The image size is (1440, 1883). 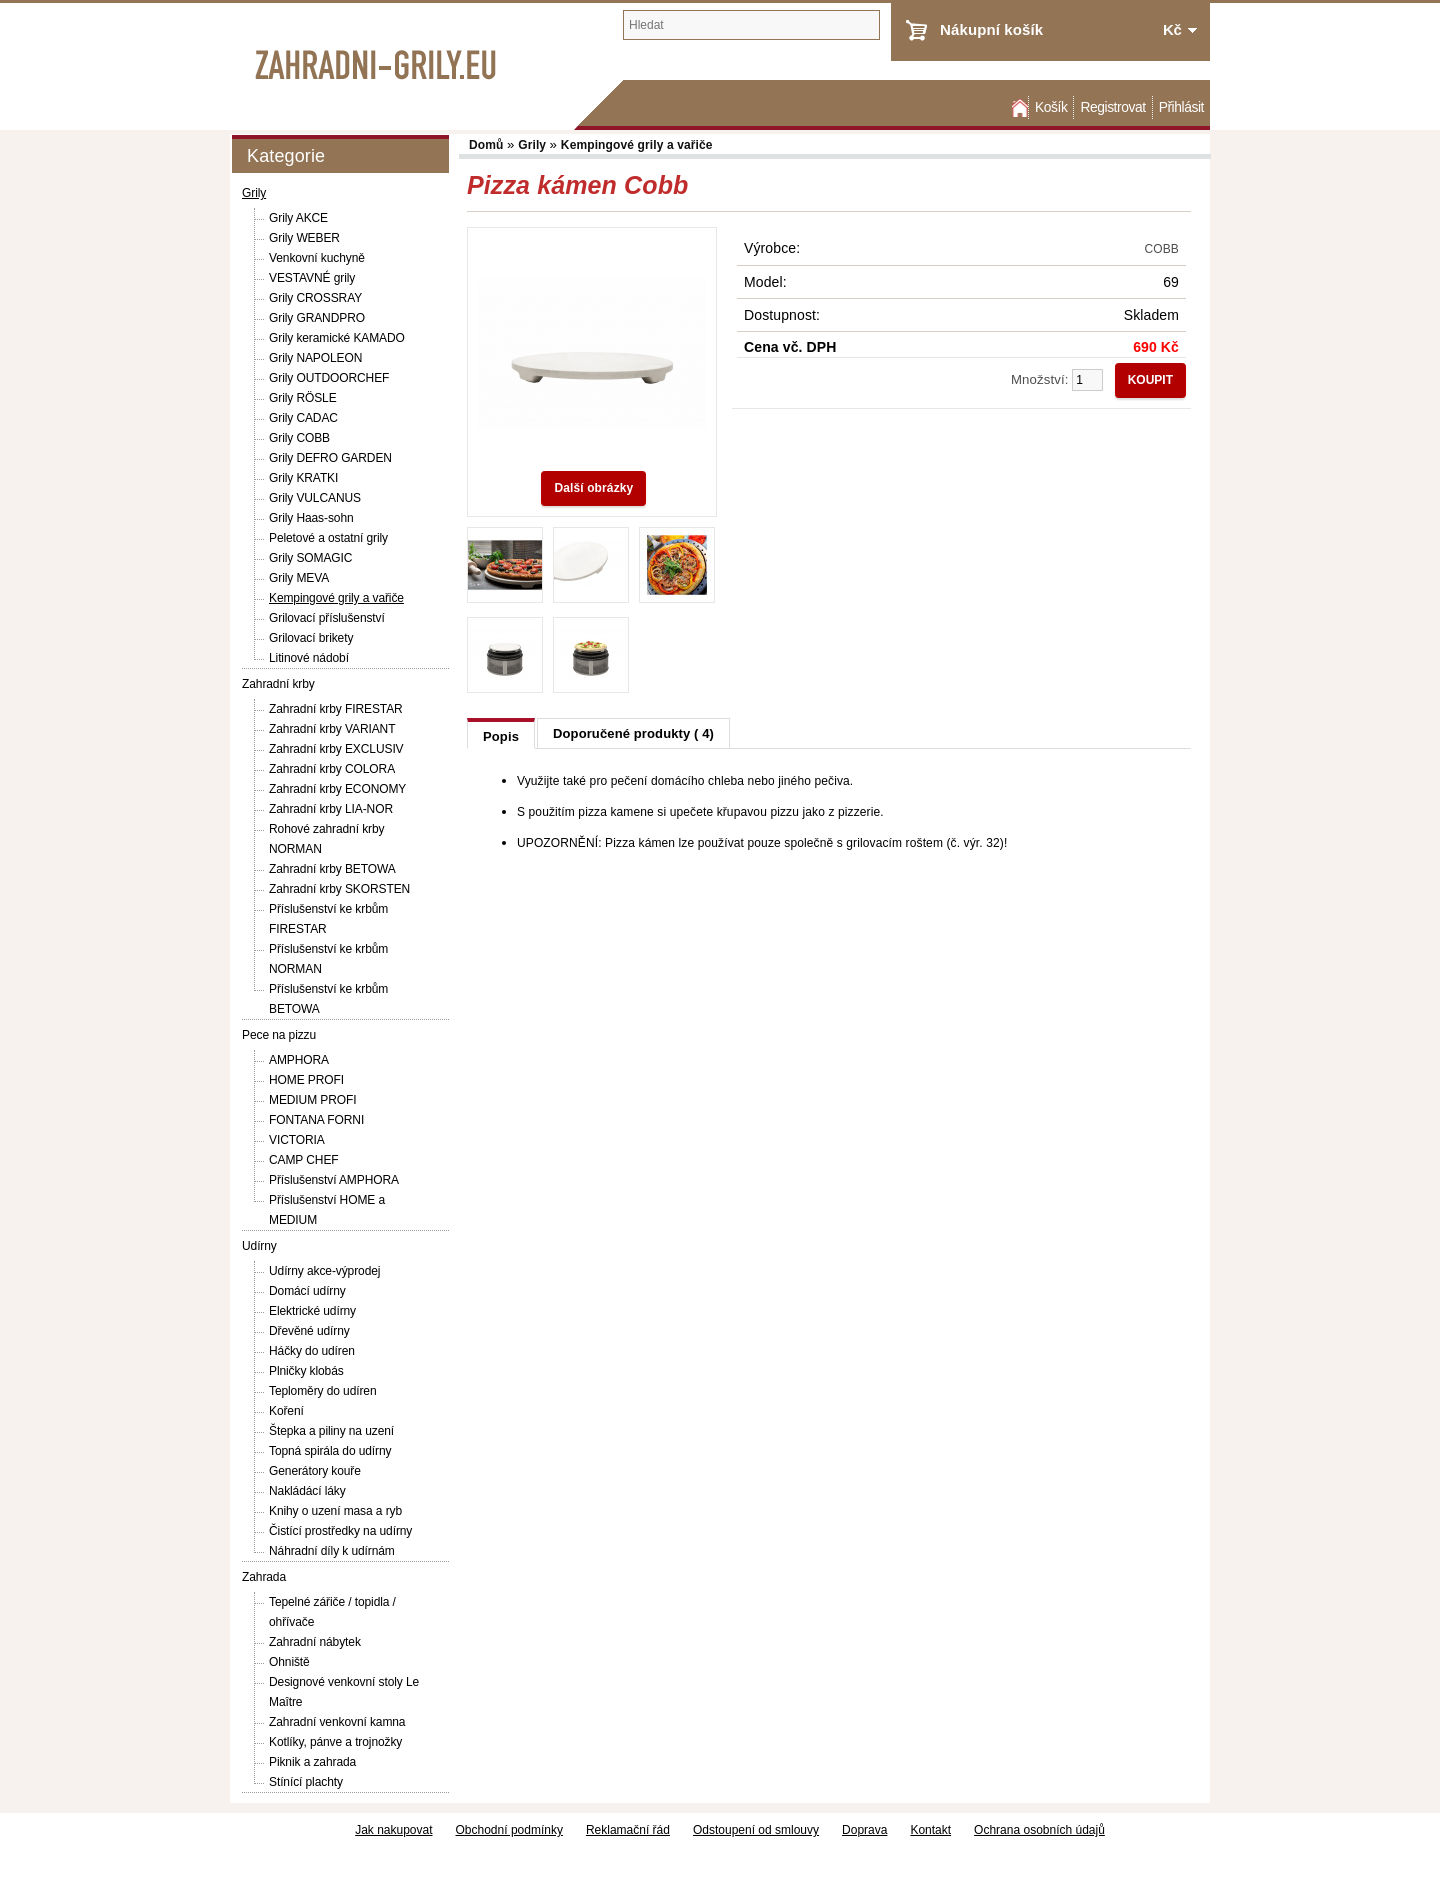 I want to click on Plničky klobás, so click(x=306, y=1371).